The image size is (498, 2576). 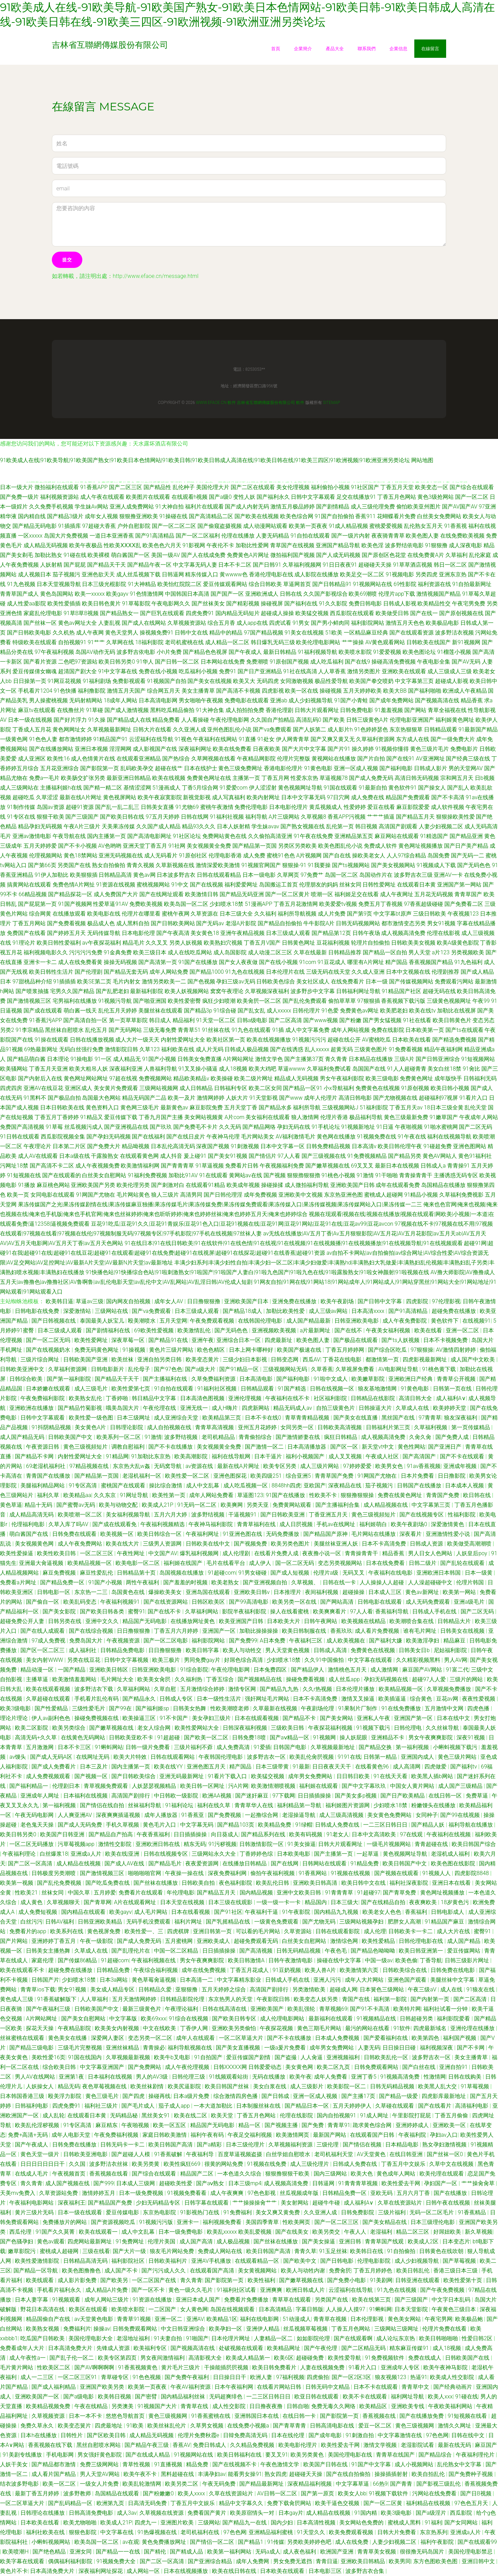 I want to click on 久久丝袜导航, so click(x=443, y=1727).